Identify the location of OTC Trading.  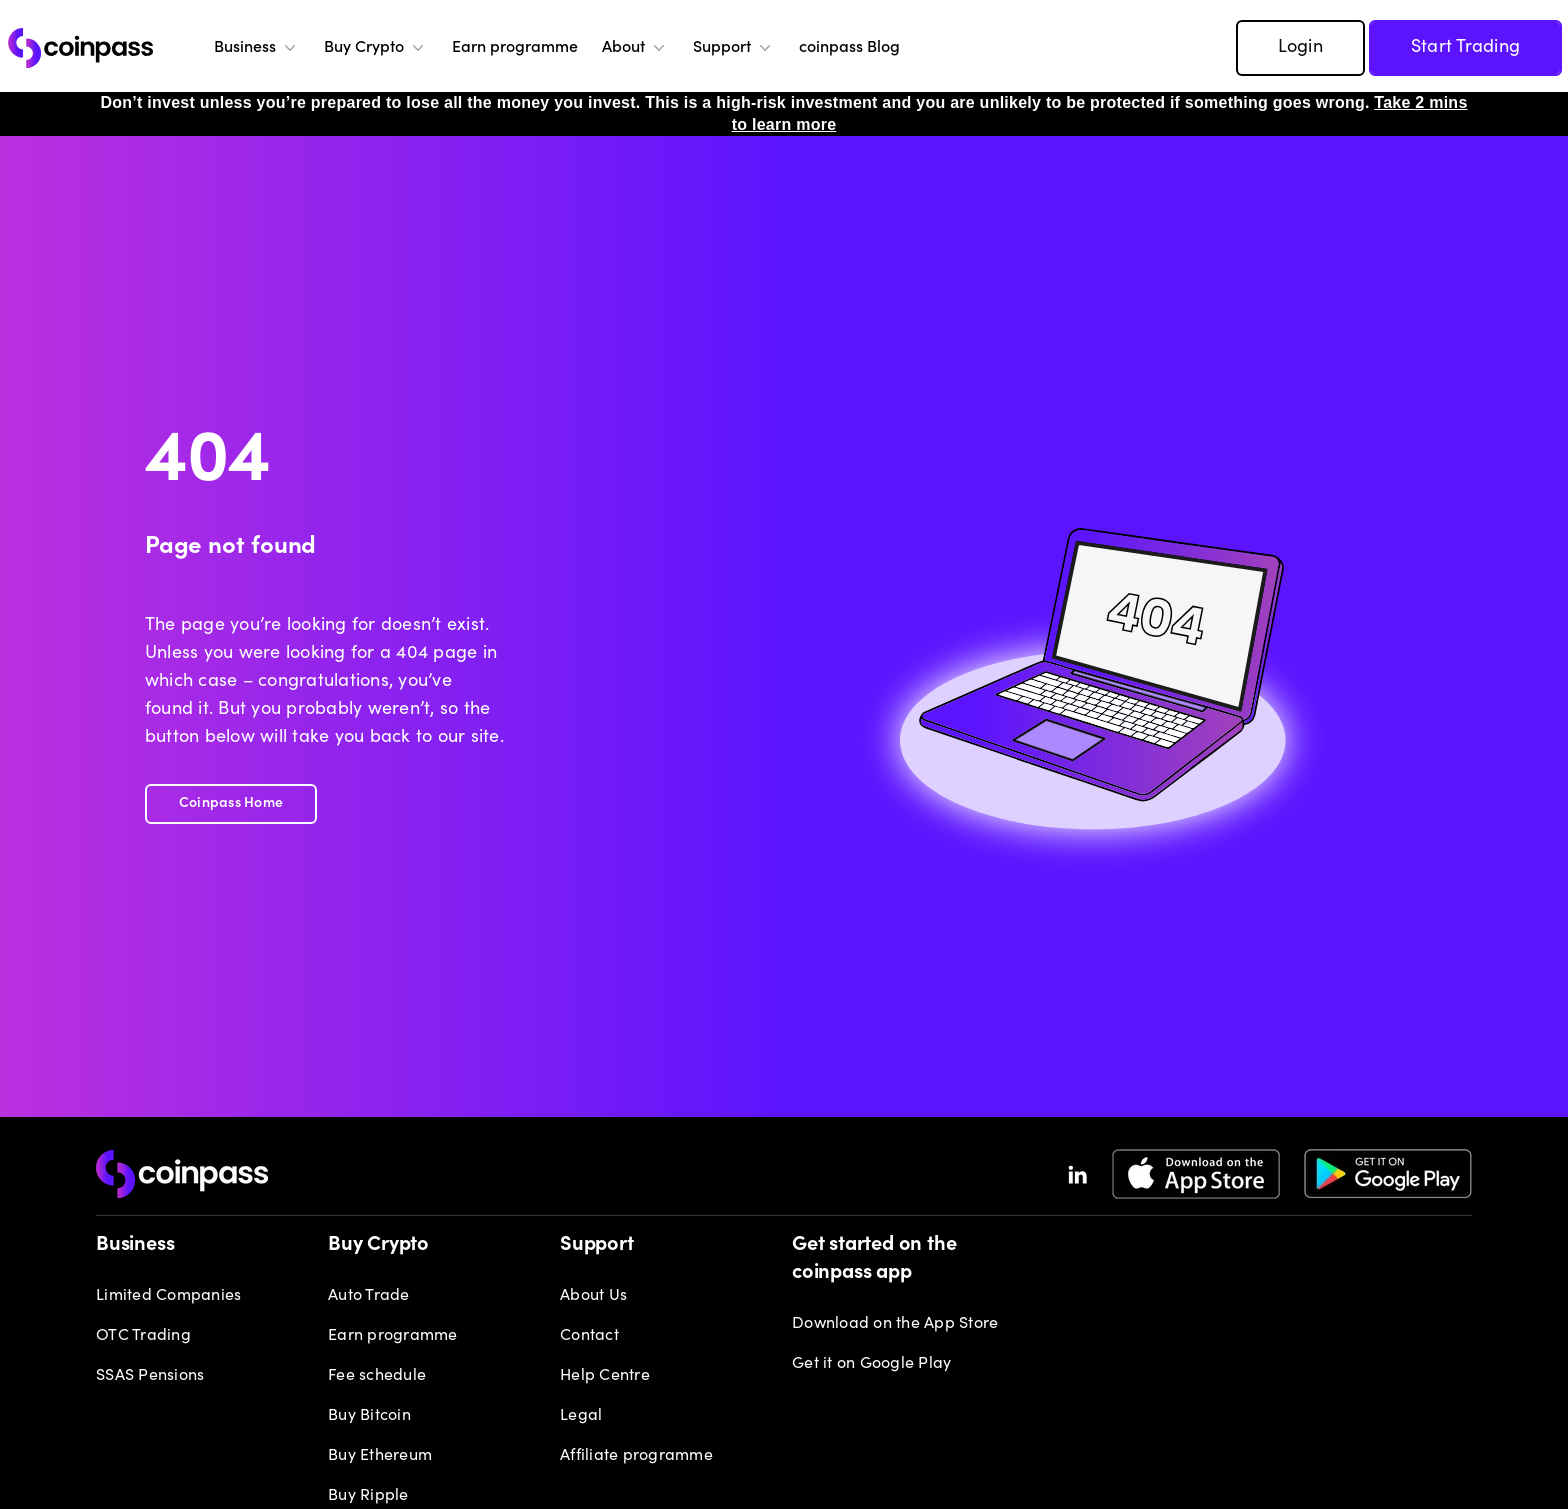
(143, 1336).